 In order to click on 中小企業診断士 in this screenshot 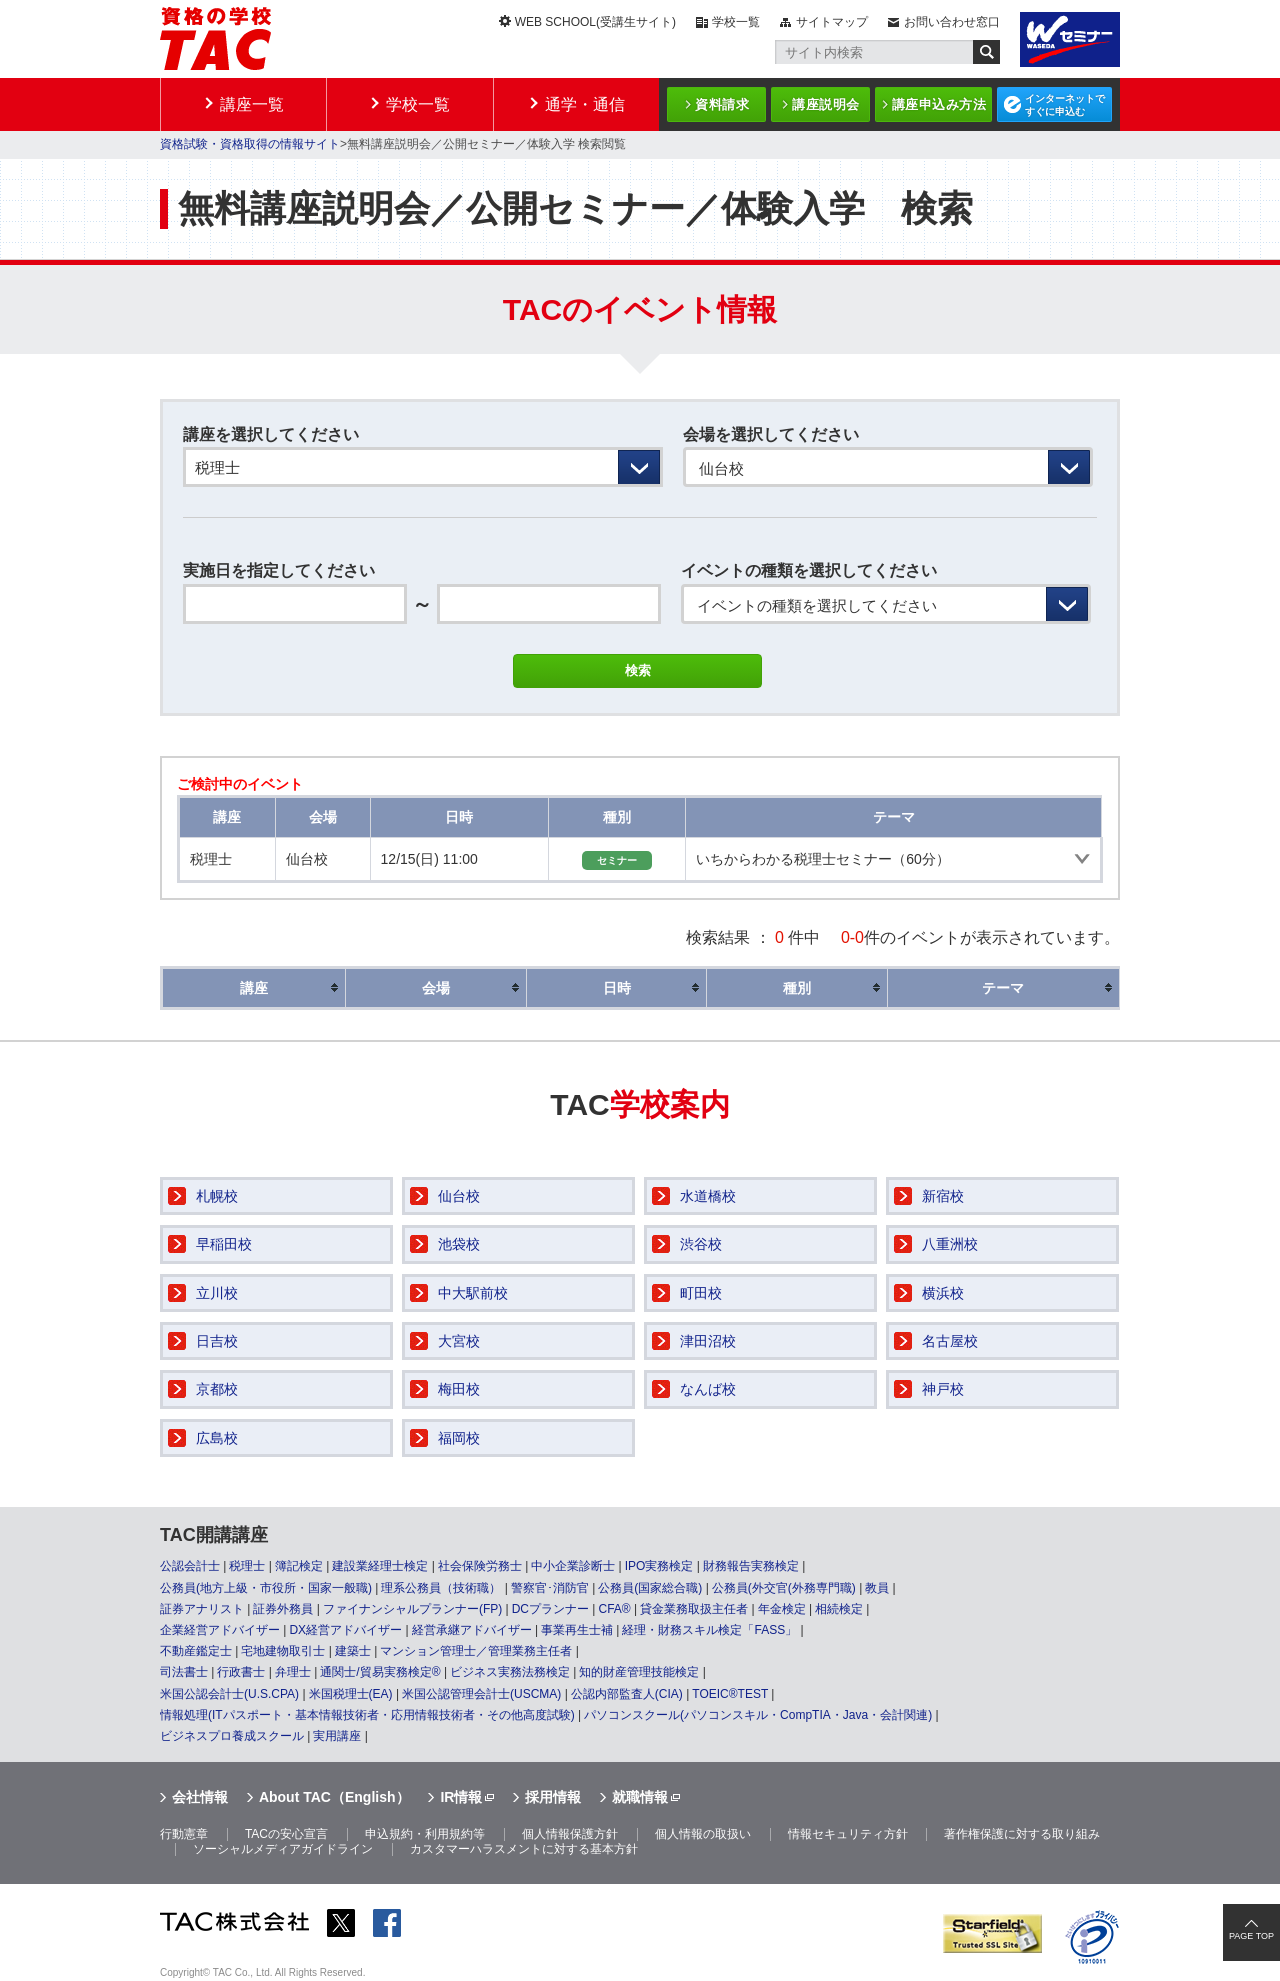, I will do `click(573, 1566)`.